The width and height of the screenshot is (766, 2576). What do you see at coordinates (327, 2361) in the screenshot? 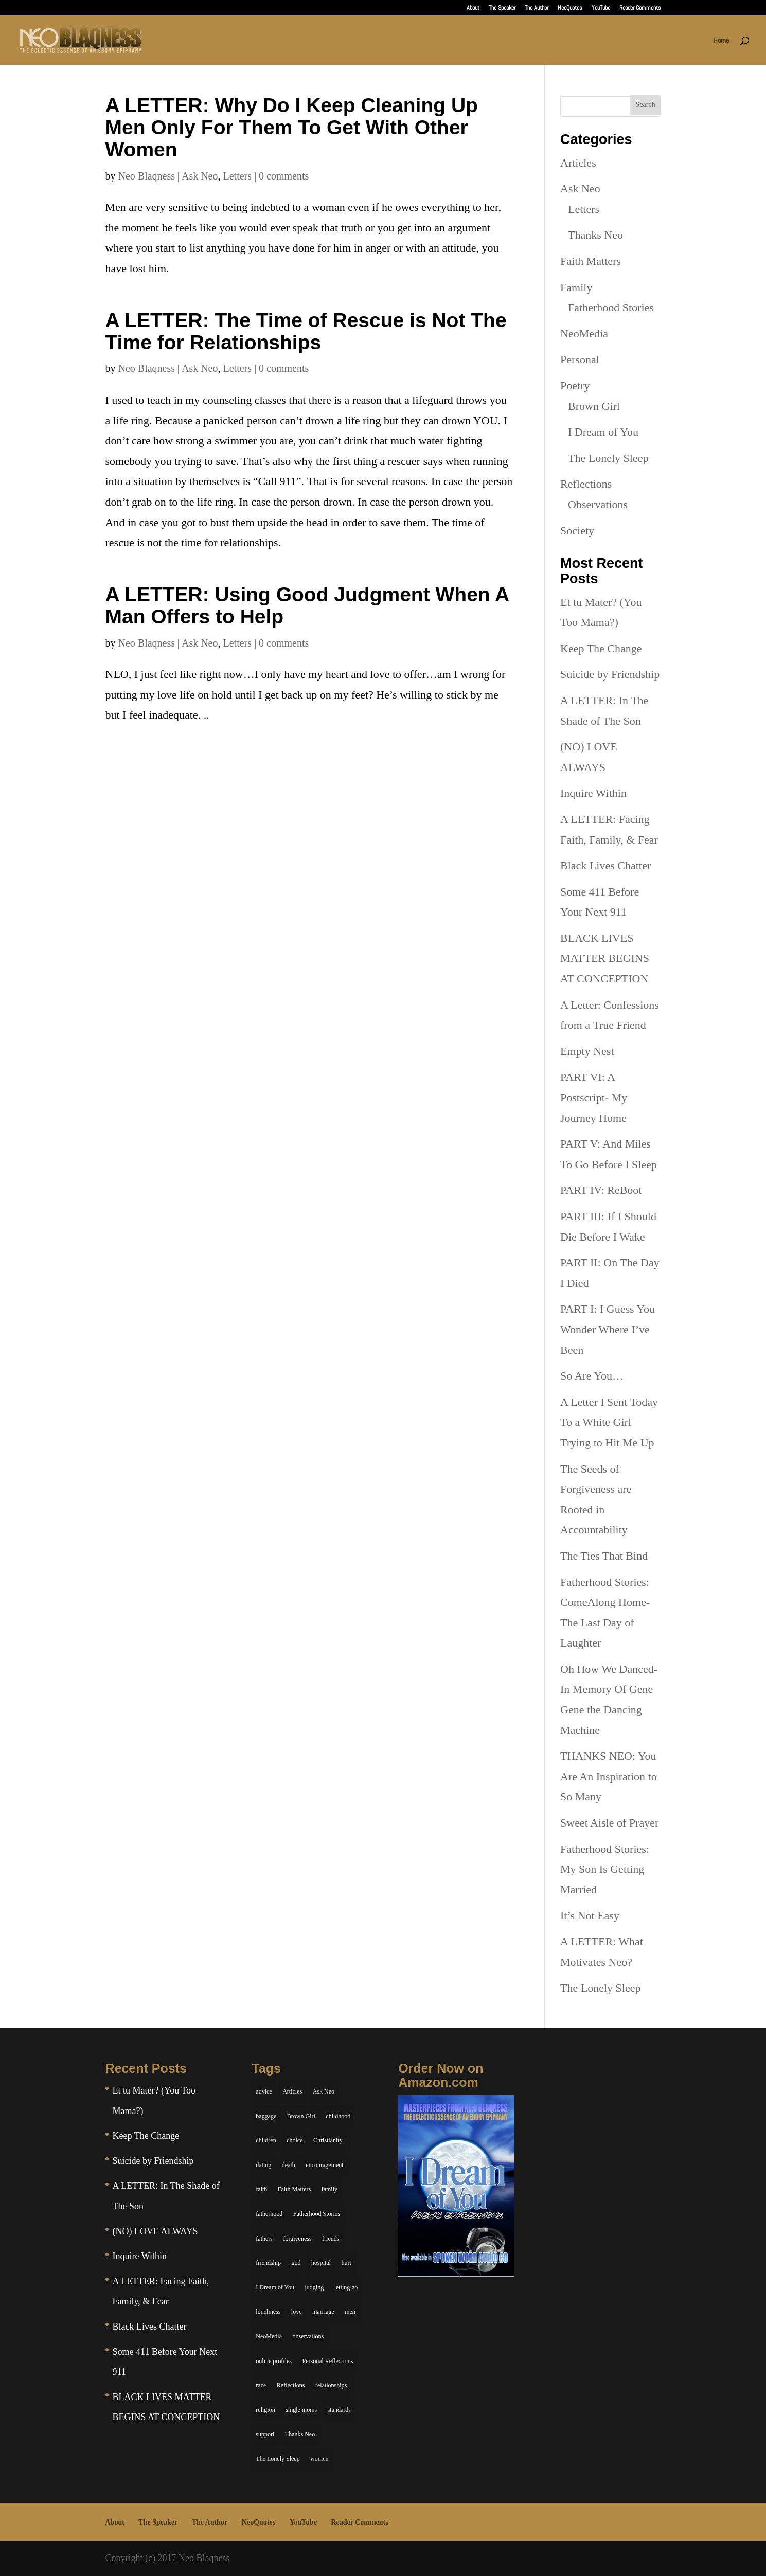
I see `Personal Reflections [Personal Reflections (39 items)]` at bounding box center [327, 2361].